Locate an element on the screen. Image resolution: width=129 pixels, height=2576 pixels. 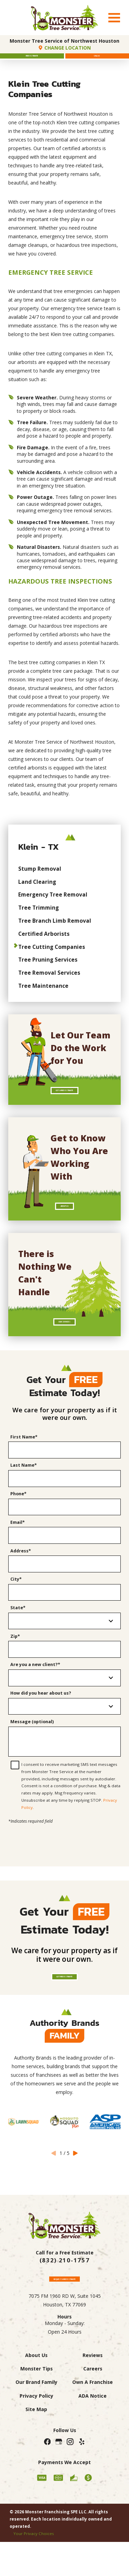
Message (optional) is located at coordinates (32, 1754).